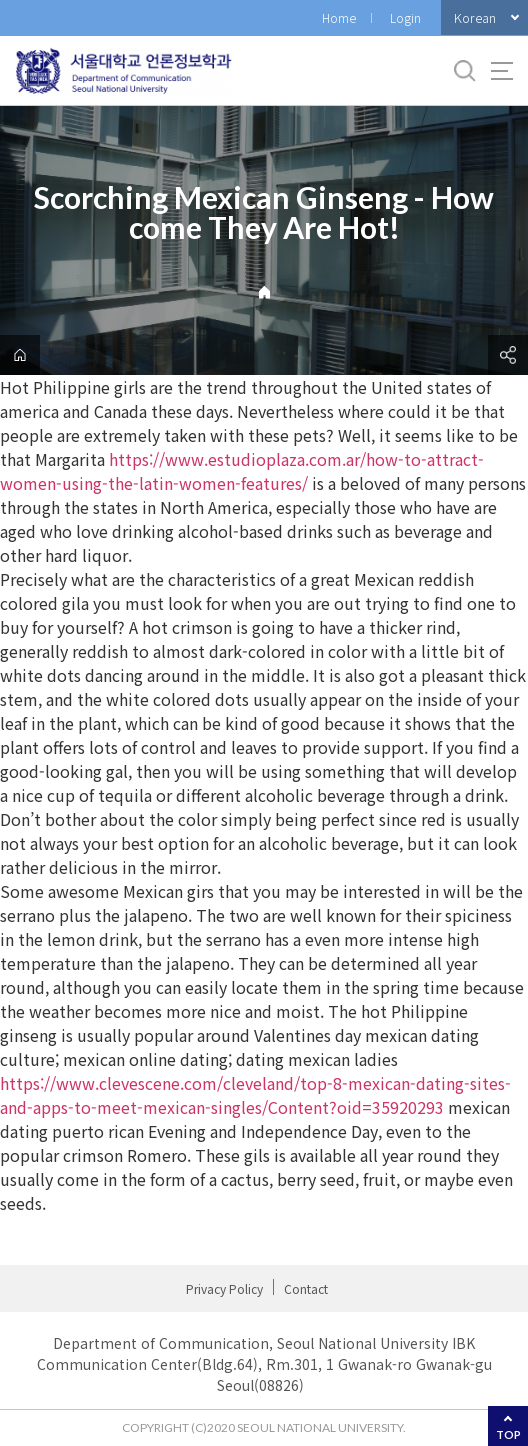 This screenshot has width=528, height=1446. I want to click on Home, so click(339, 17).